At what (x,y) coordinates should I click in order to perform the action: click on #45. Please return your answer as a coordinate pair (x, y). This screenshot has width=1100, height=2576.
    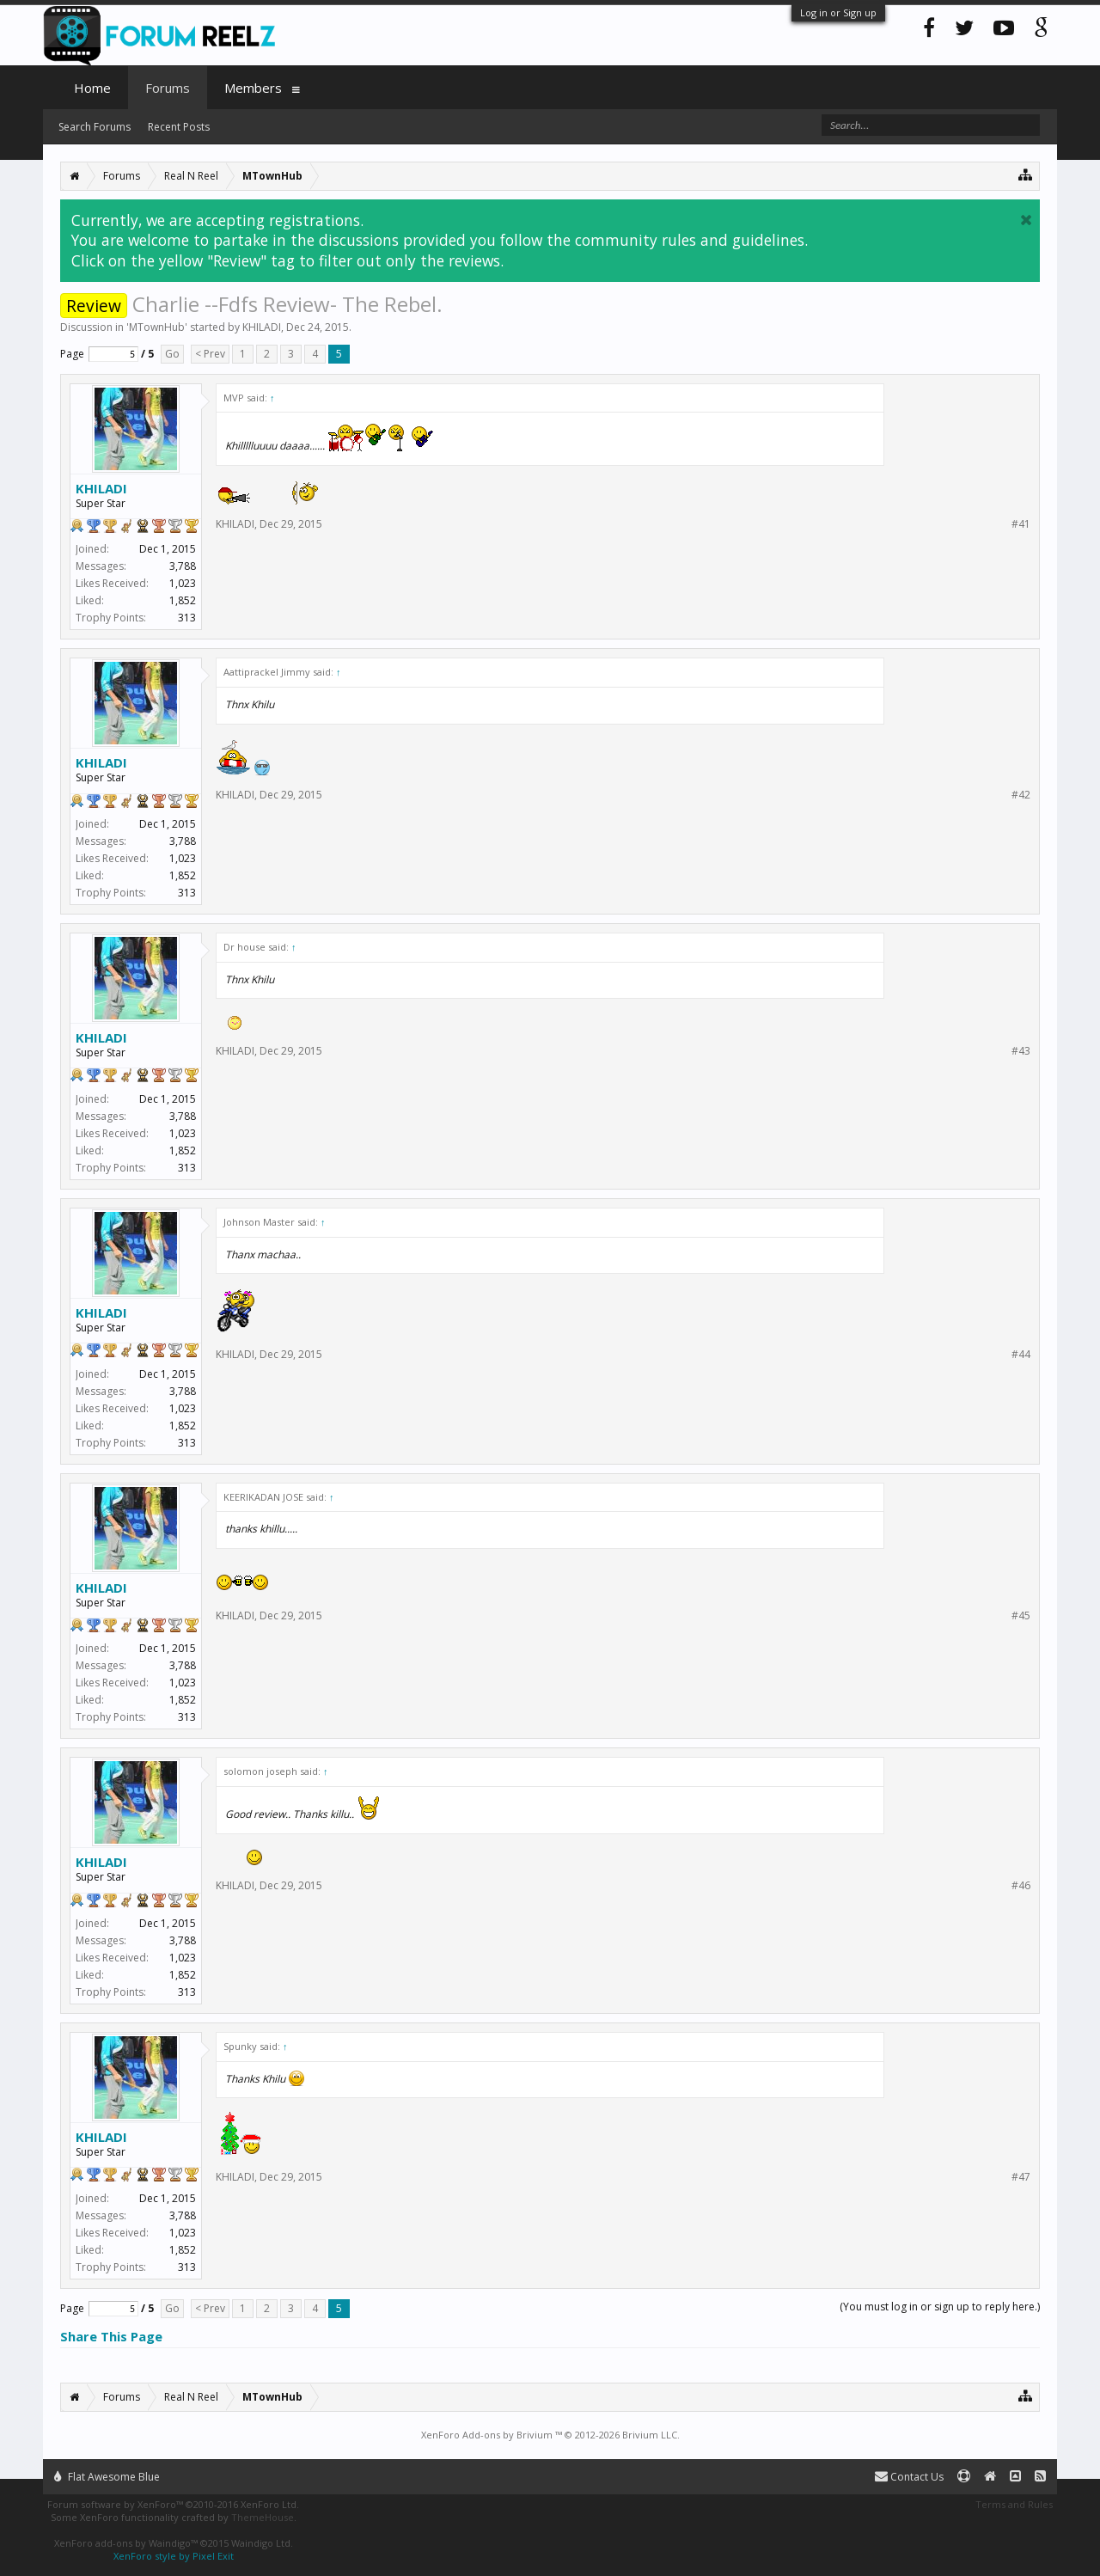
    Looking at the image, I should click on (1020, 1616).